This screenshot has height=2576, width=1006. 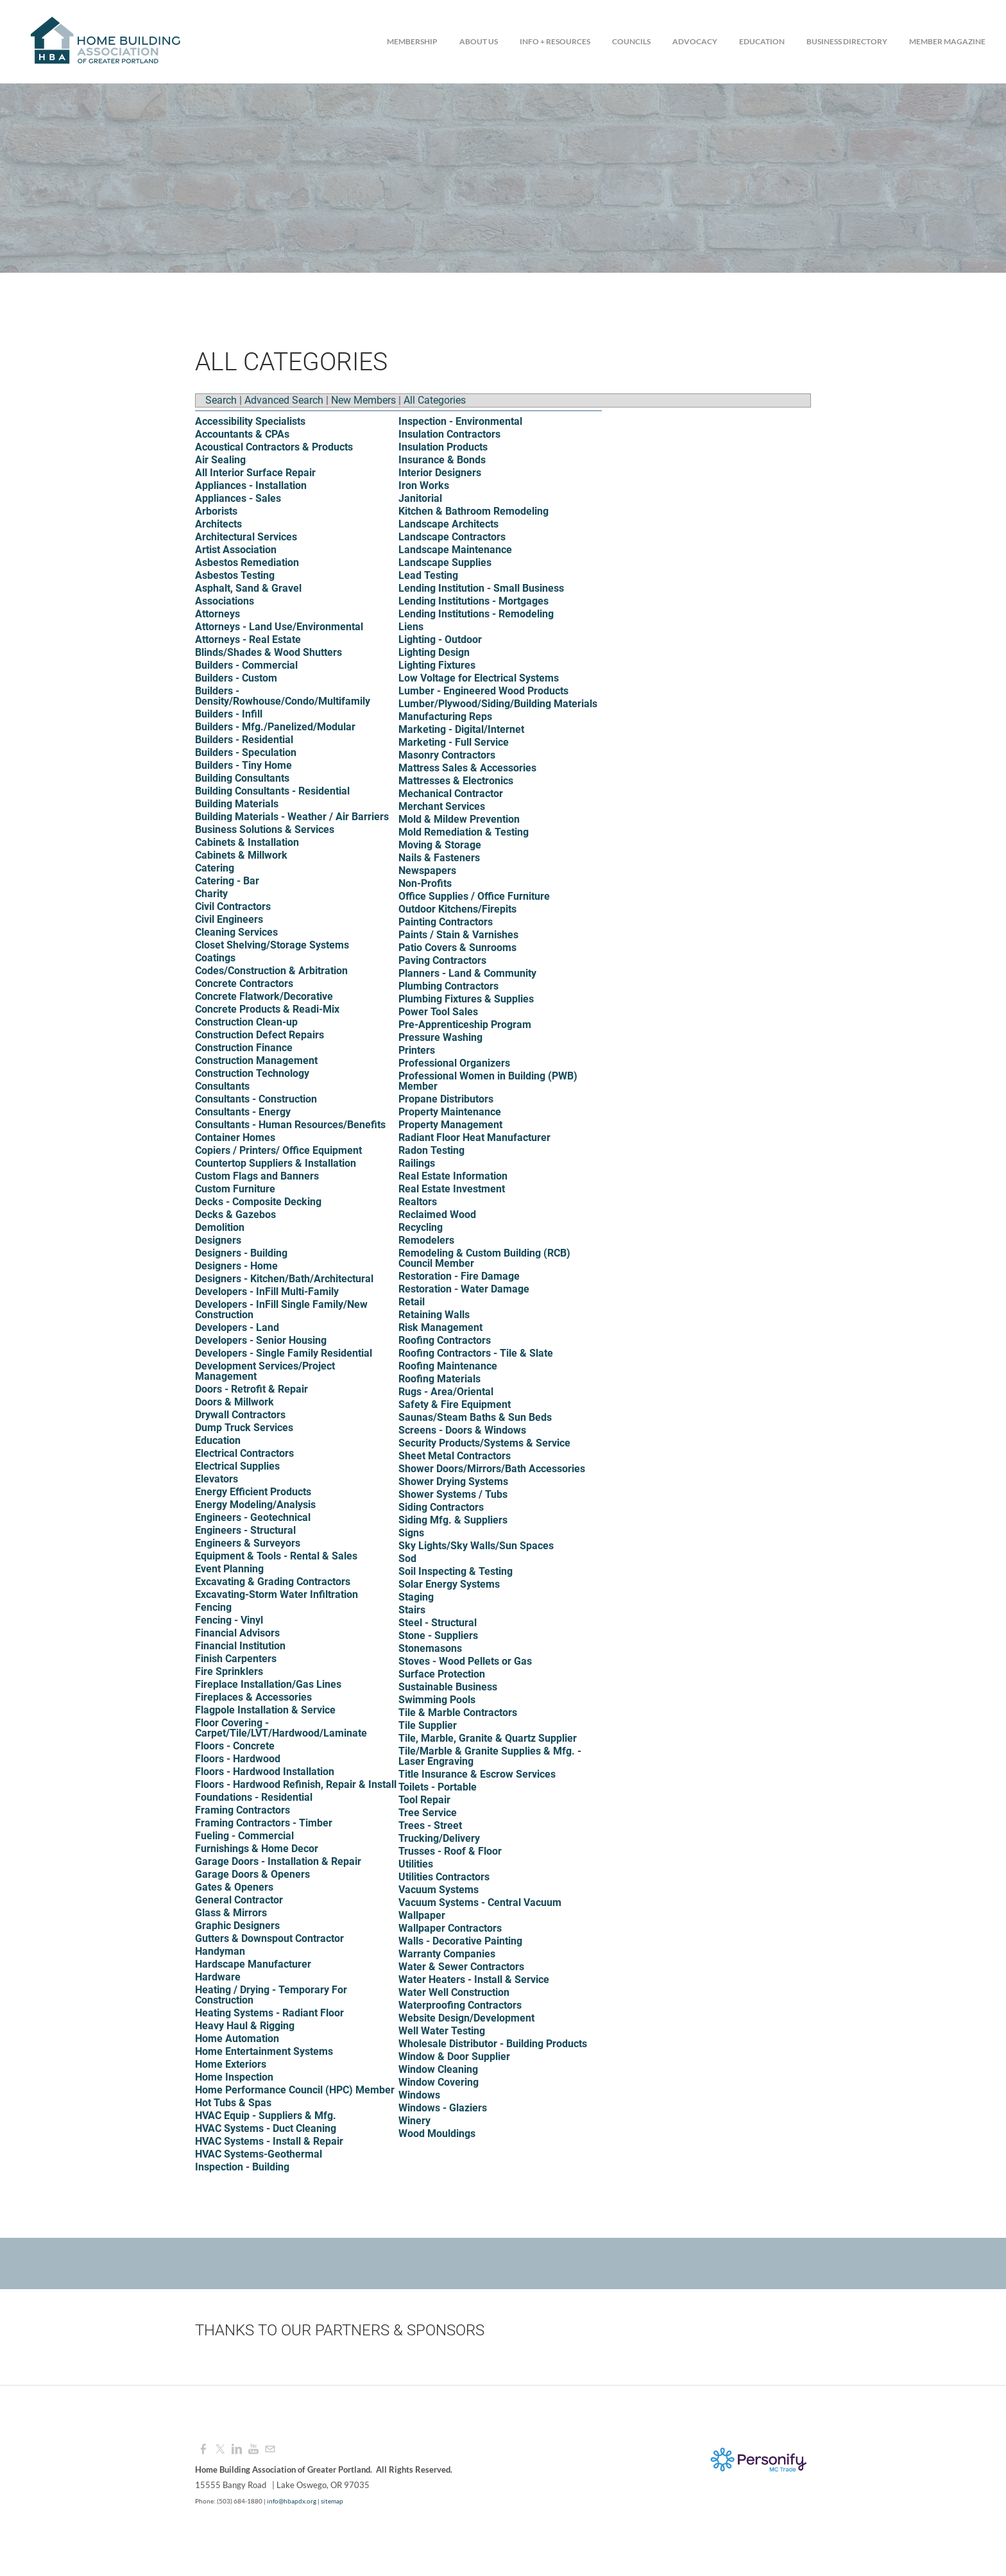 What do you see at coordinates (411, 1610) in the screenshot?
I see `Stairs` at bounding box center [411, 1610].